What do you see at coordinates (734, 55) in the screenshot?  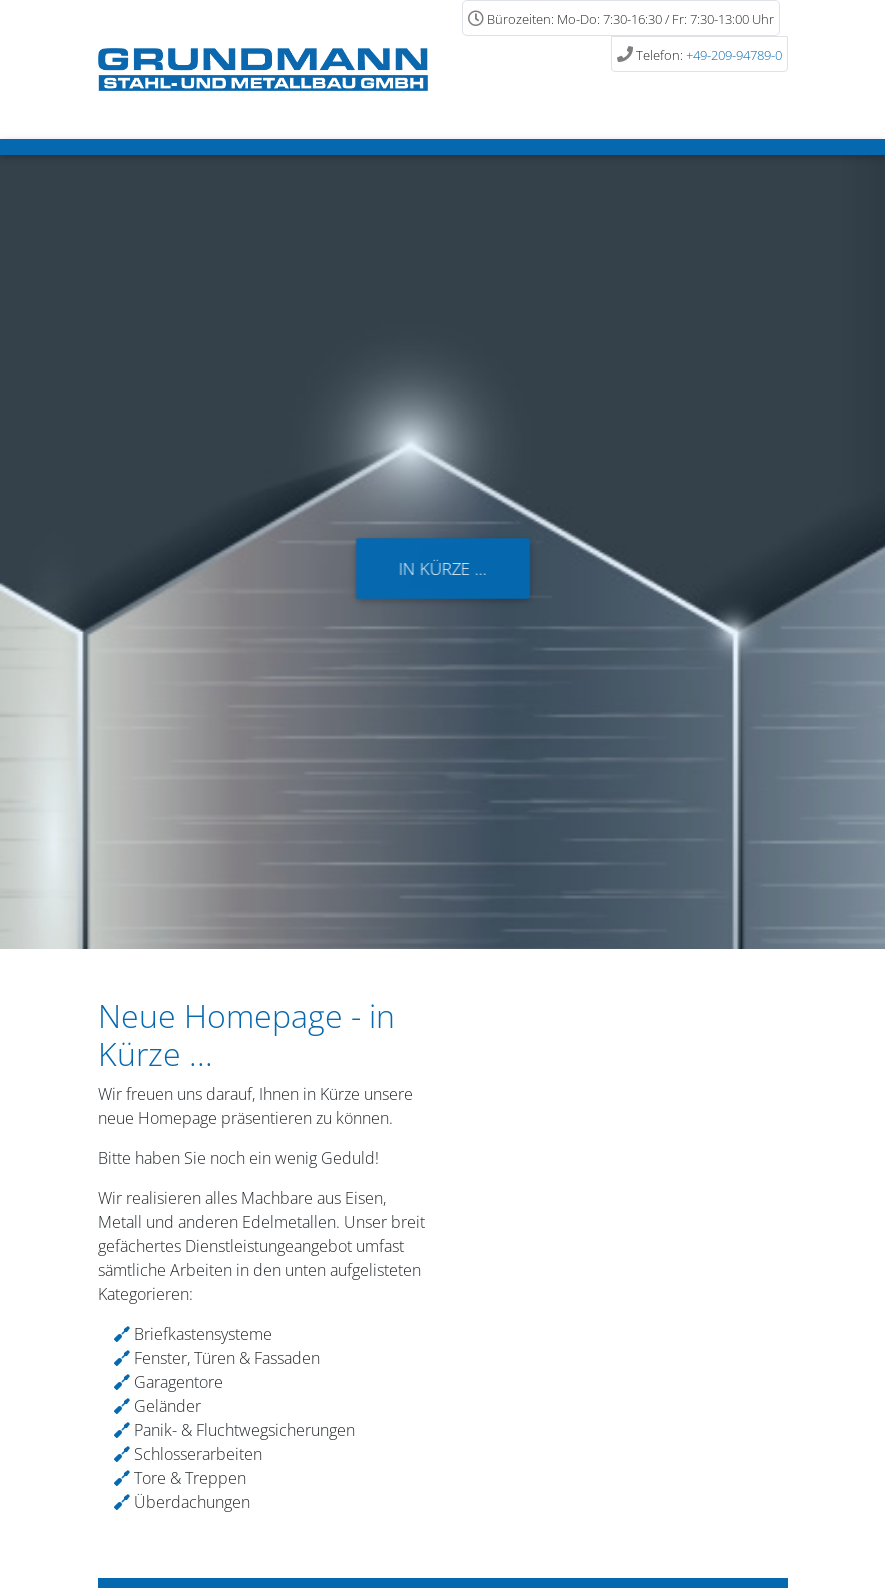 I see `+49-209-94789-0` at bounding box center [734, 55].